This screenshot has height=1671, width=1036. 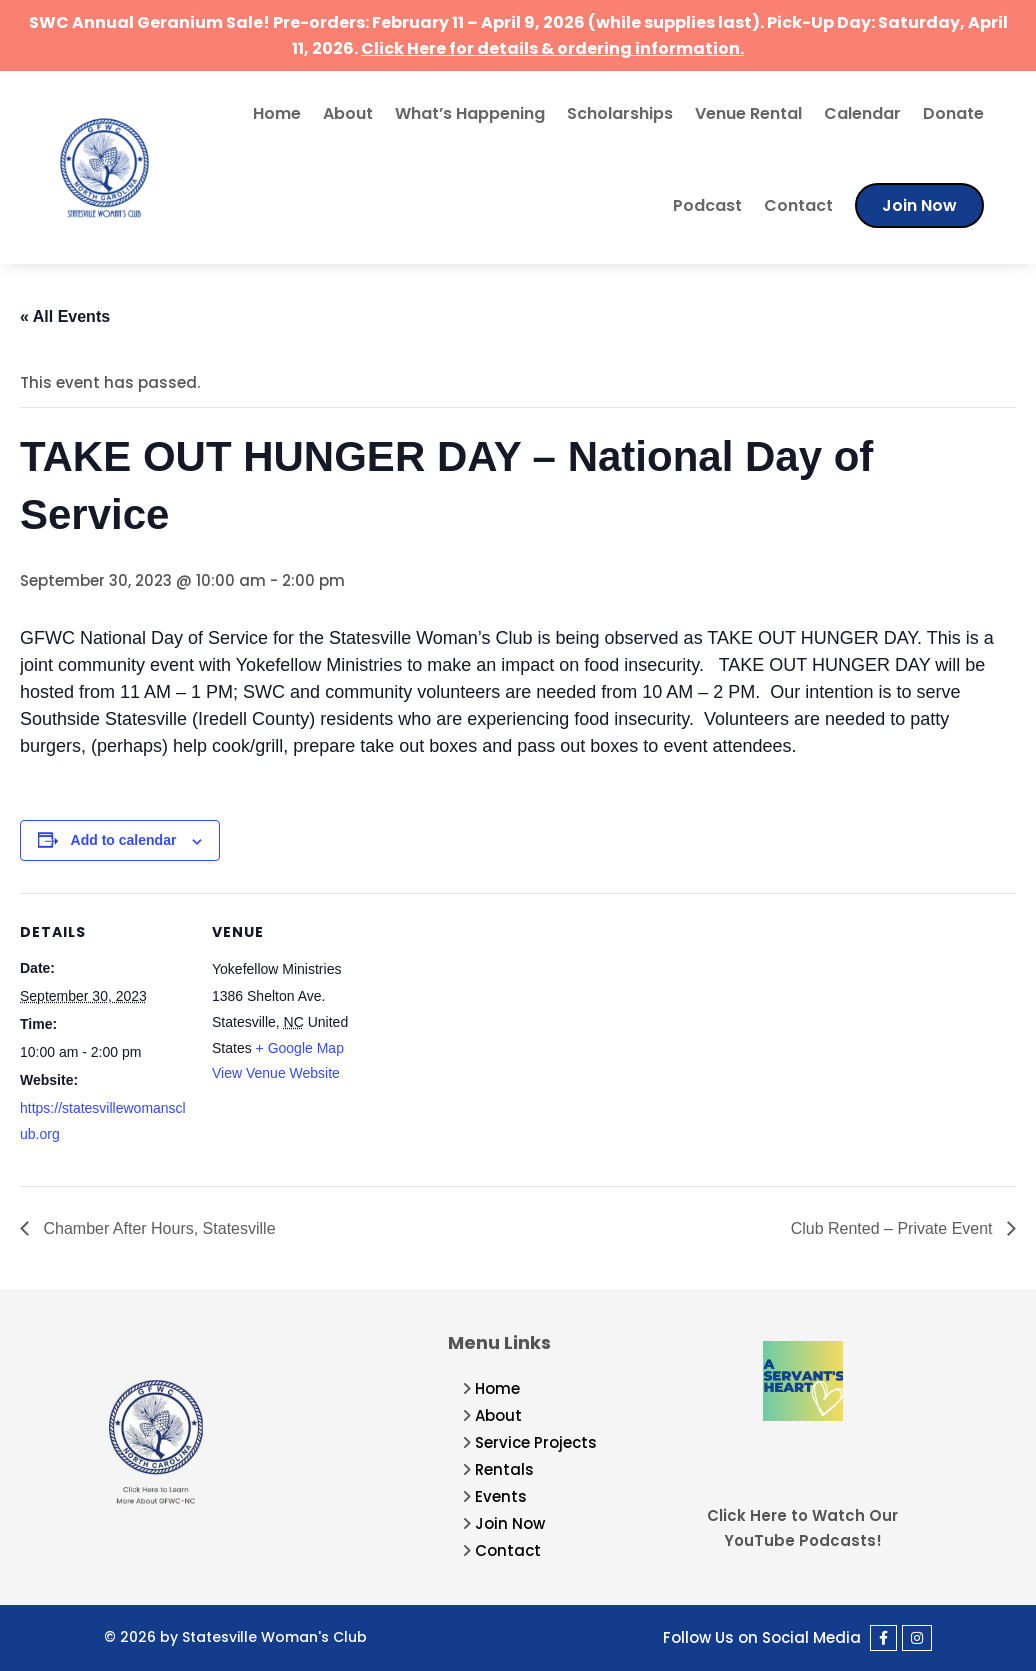 What do you see at coordinates (65, 316) in the screenshot?
I see `« All Events` at bounding box center [65, 316].